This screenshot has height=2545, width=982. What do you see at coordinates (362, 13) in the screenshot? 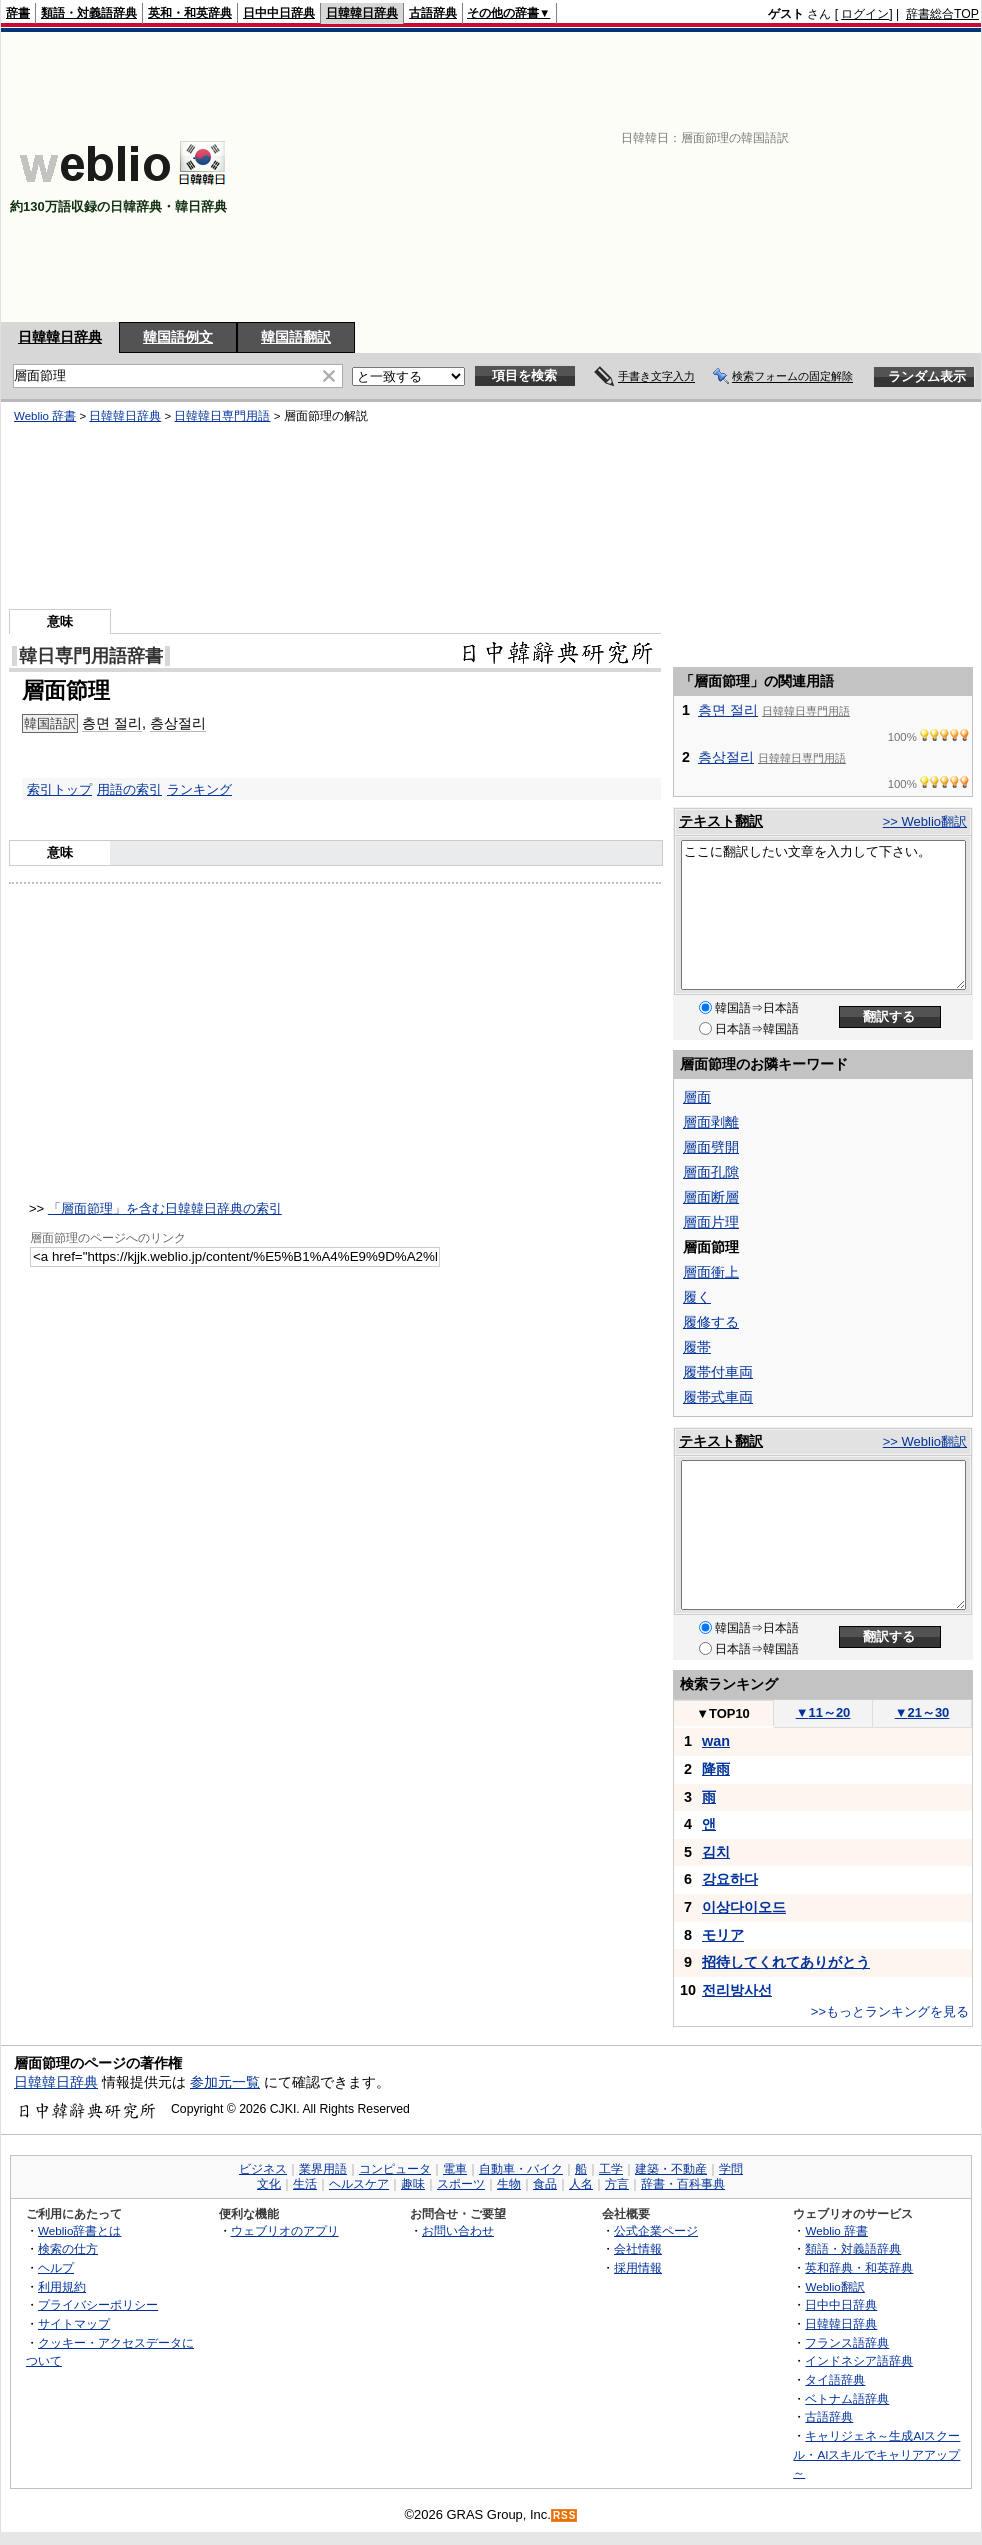
I see `日韓韓日辞典` at bounding box center [362, 13].